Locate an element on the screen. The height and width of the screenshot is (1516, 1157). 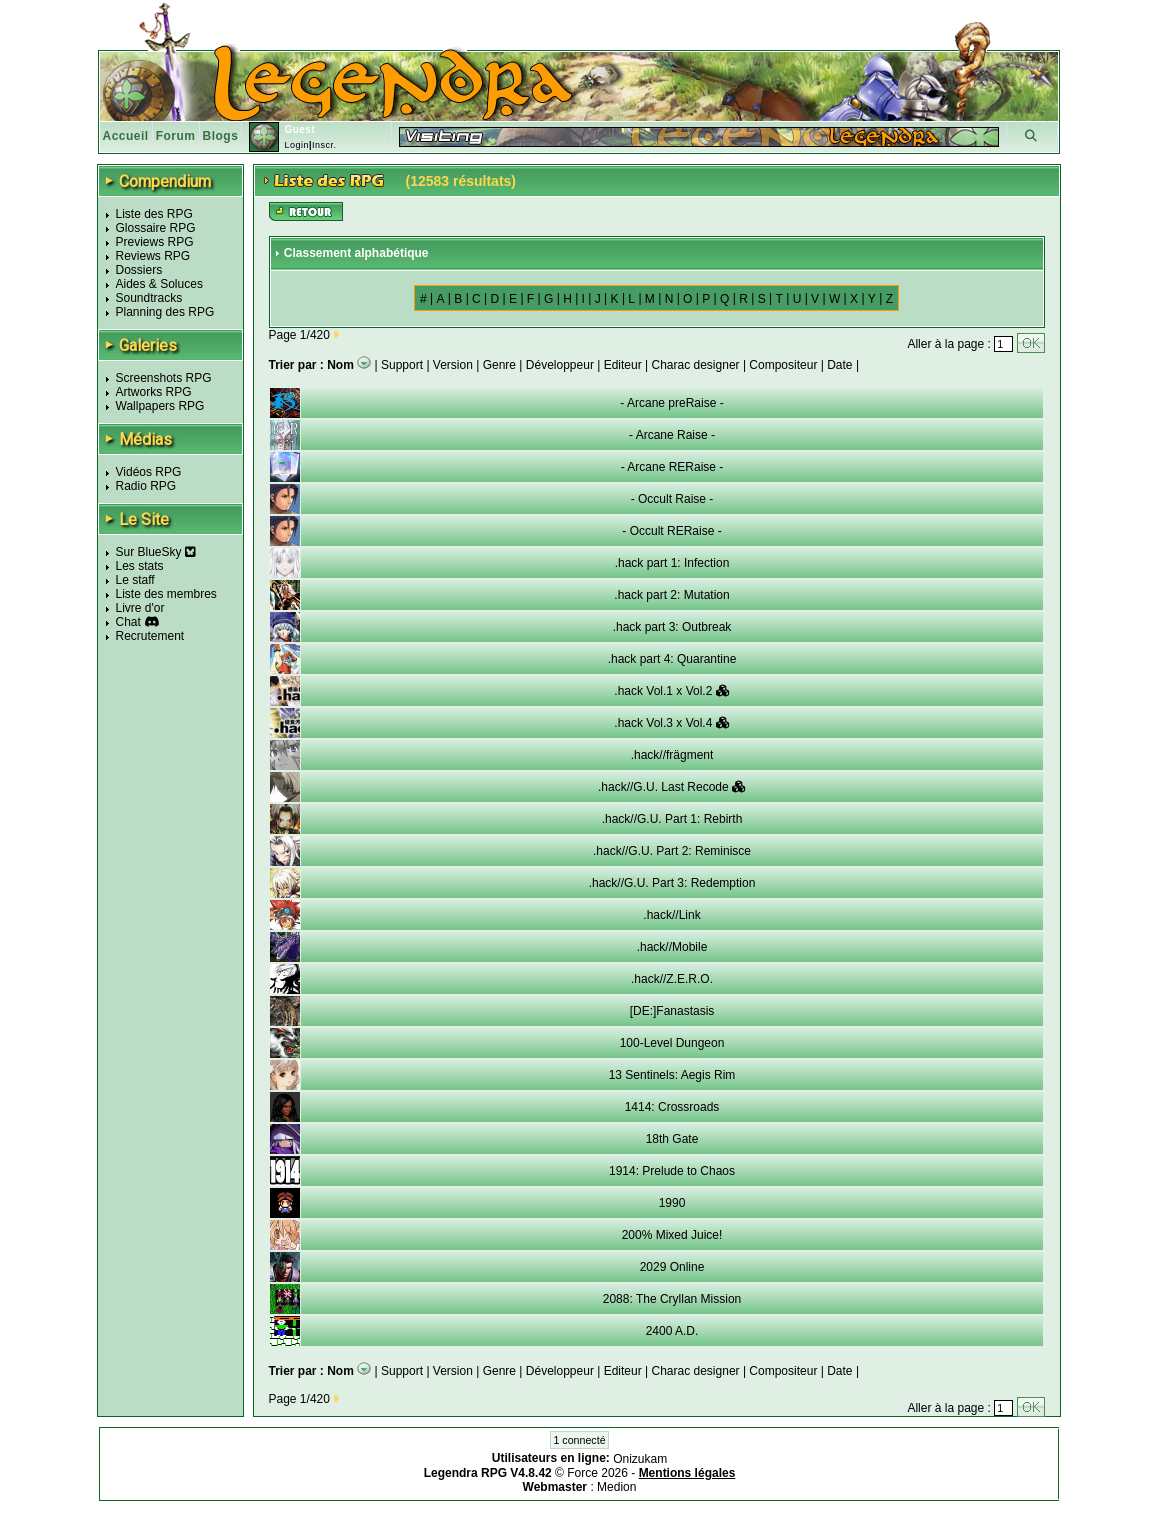
Liste des RPG is located at coordinates (154, 214).